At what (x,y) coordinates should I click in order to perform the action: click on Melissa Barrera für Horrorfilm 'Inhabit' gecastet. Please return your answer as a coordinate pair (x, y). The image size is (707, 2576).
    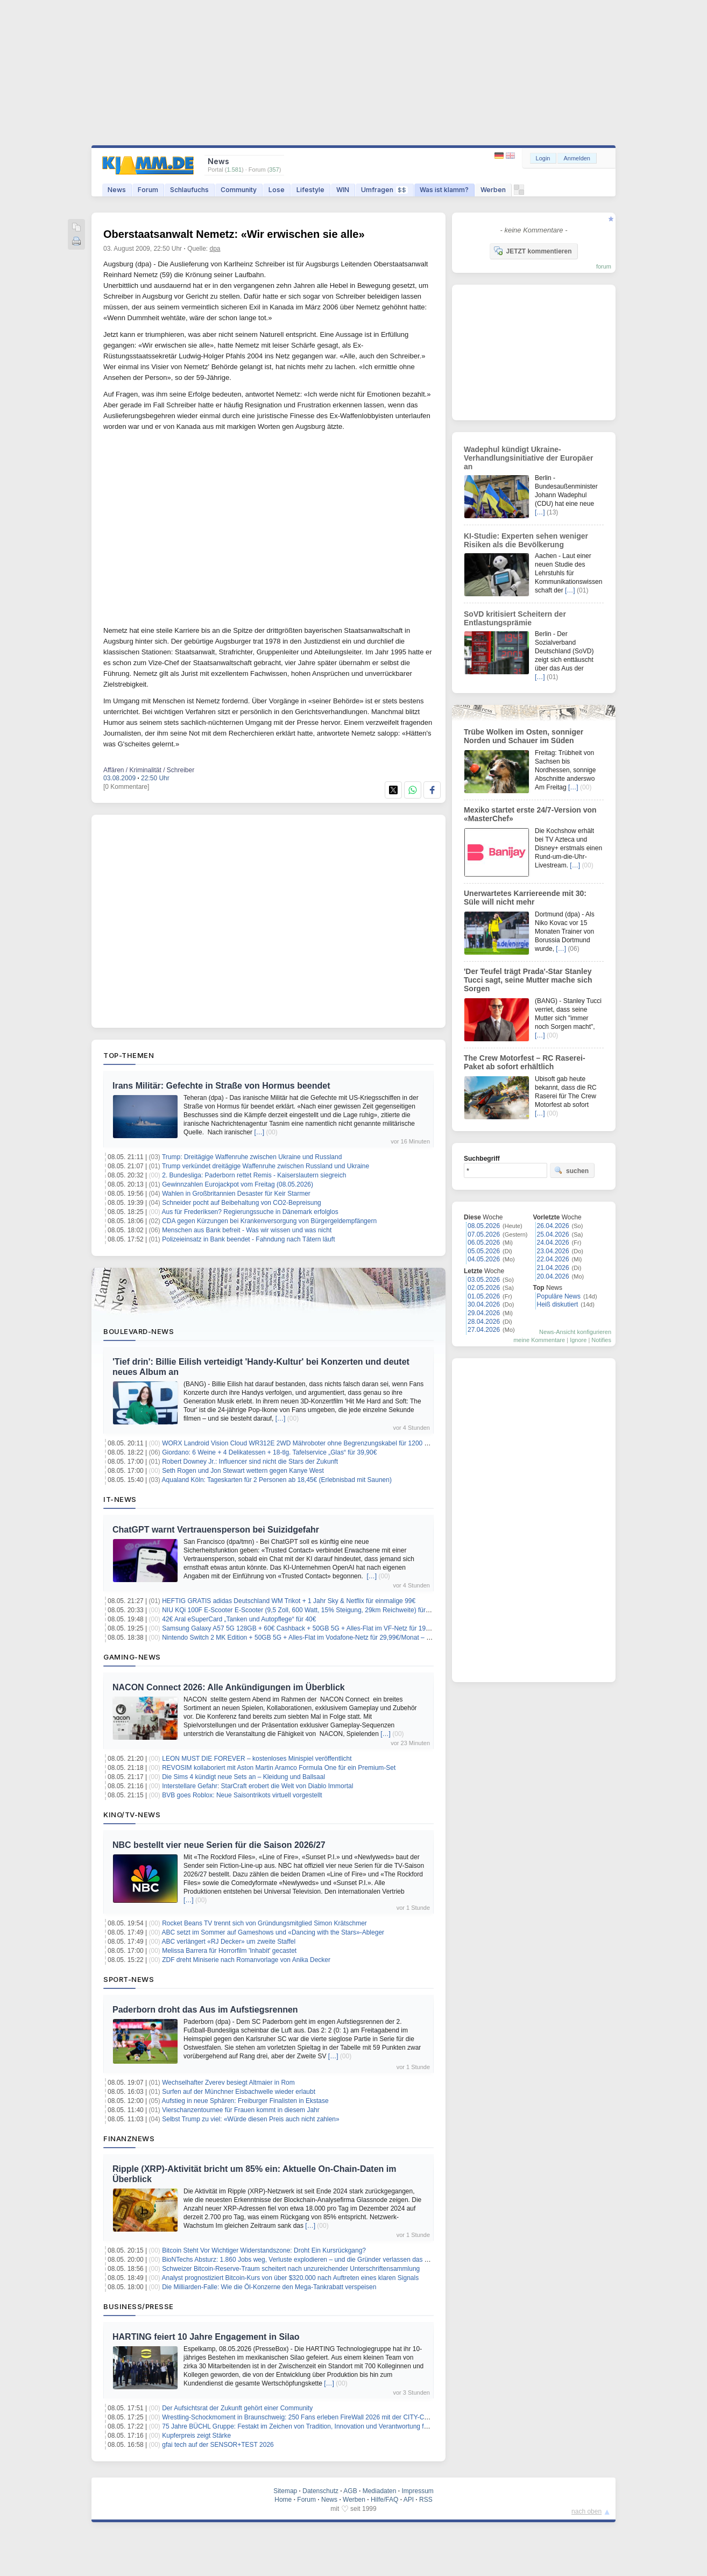
    Looking at the image, I should click on (229, 1950).